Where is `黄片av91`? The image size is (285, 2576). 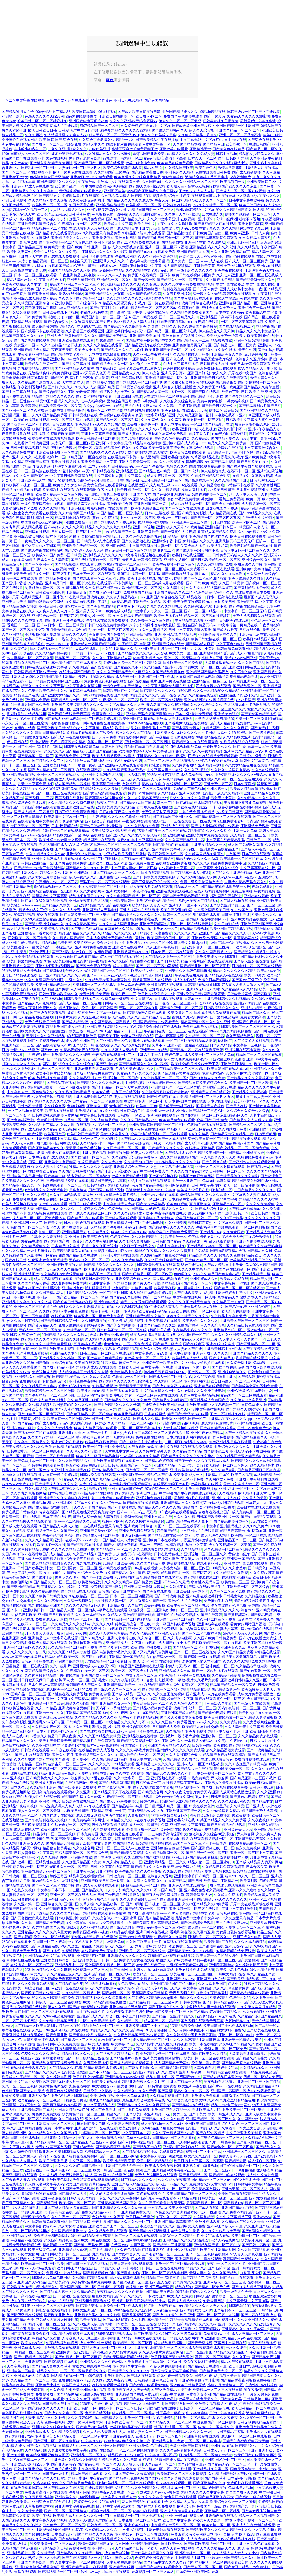 黄片av91 is located at coordinates (202, 574).